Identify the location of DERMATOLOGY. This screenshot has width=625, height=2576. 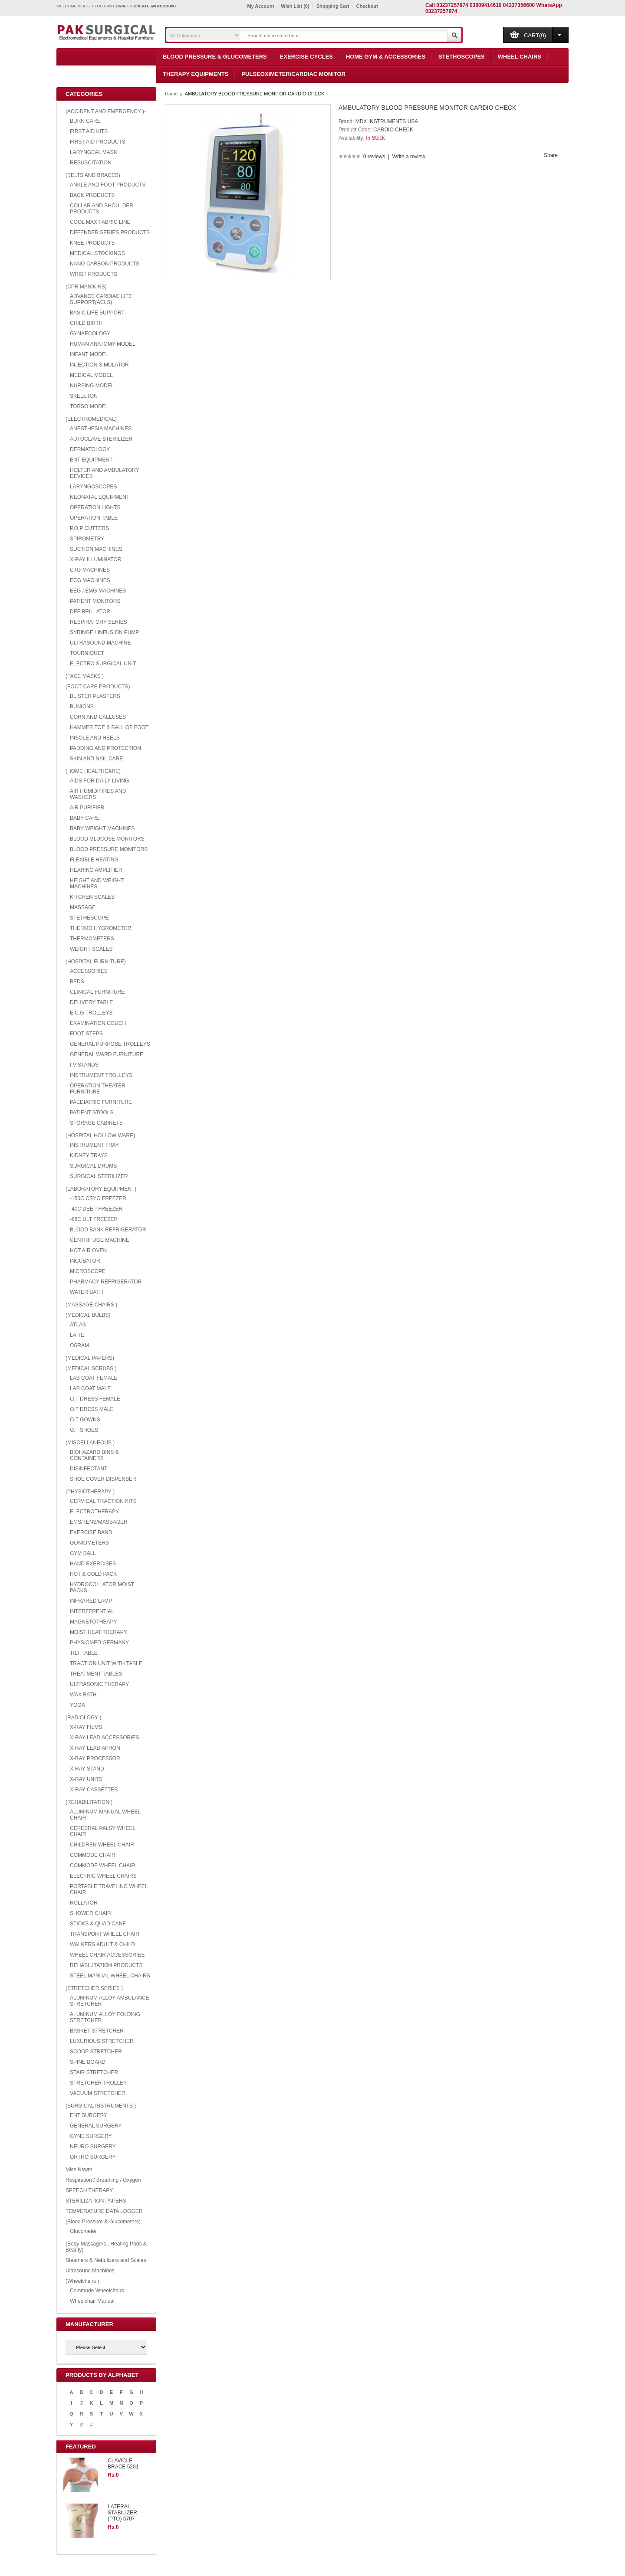
(90, 449).